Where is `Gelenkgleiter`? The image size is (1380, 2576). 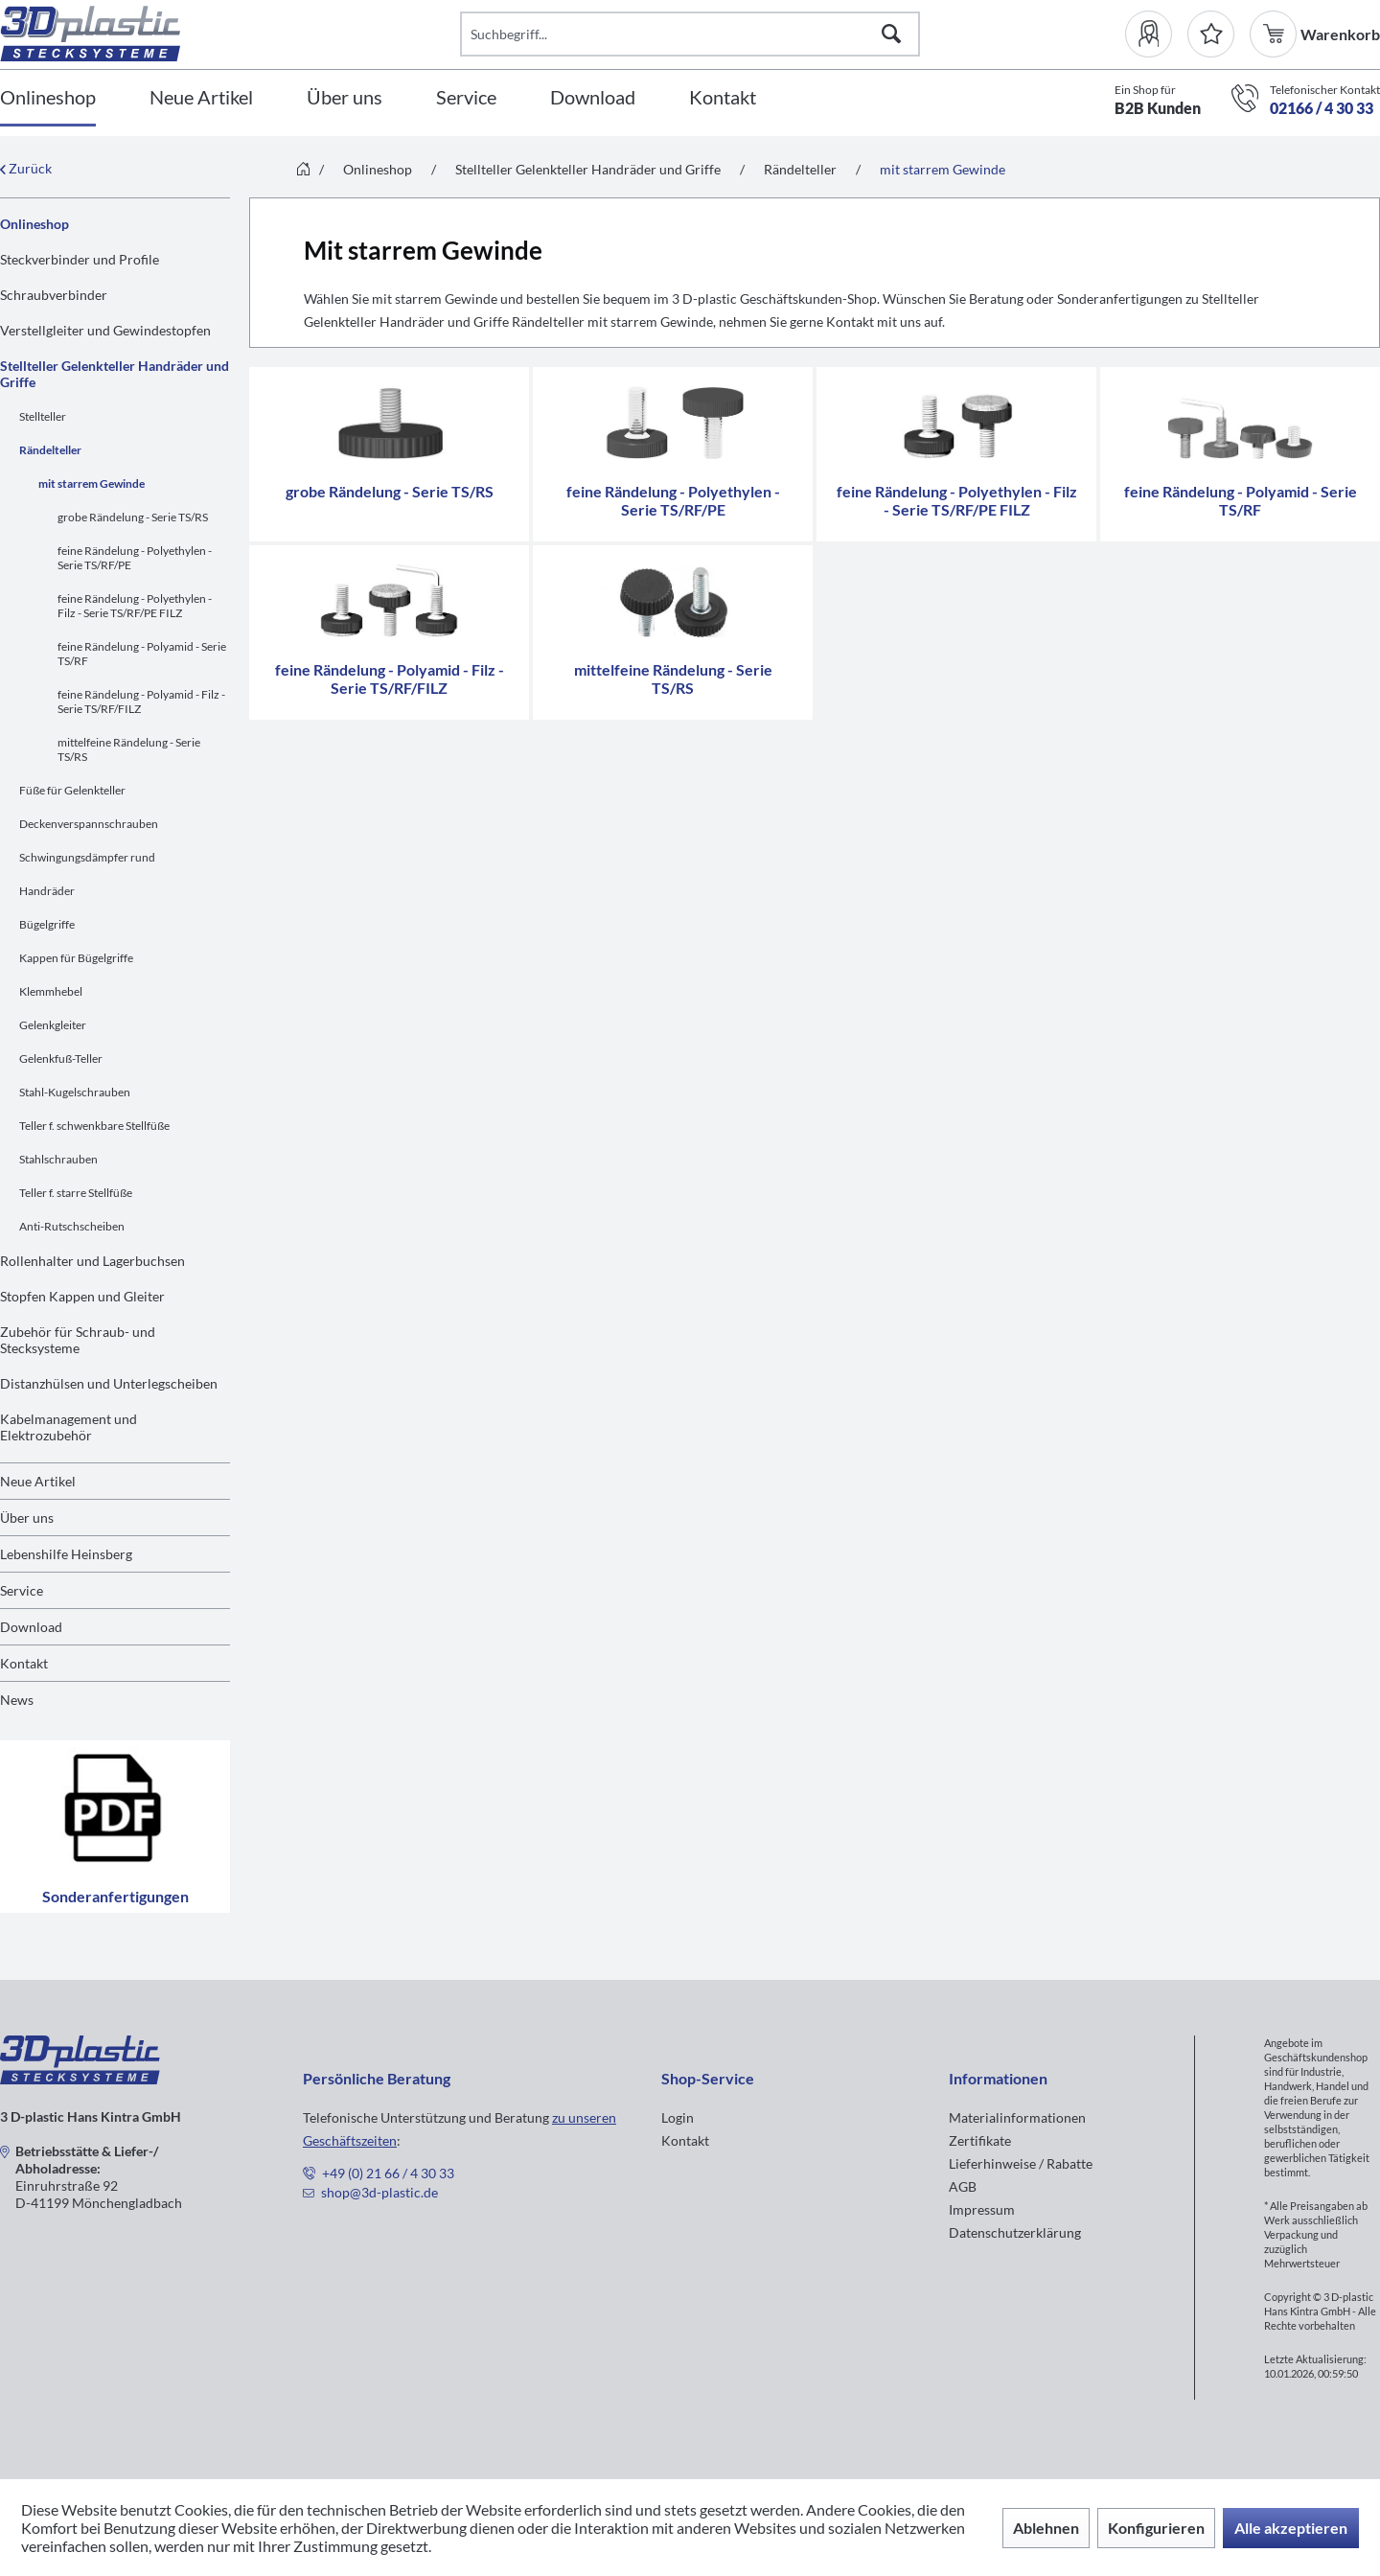 Gelenkgleiter is located at coordinates (52, 1025).